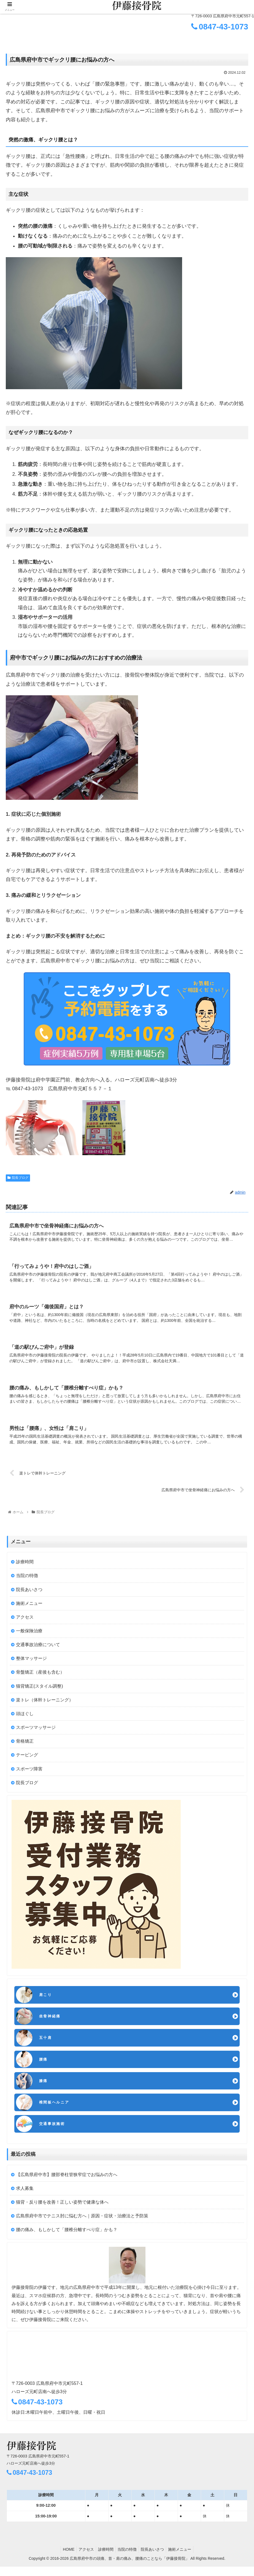 This screenshot has height=2576, width=254. Describe the element at coordinates (54, 2133) in the screenshot. I see `交通事故施術` at that location.